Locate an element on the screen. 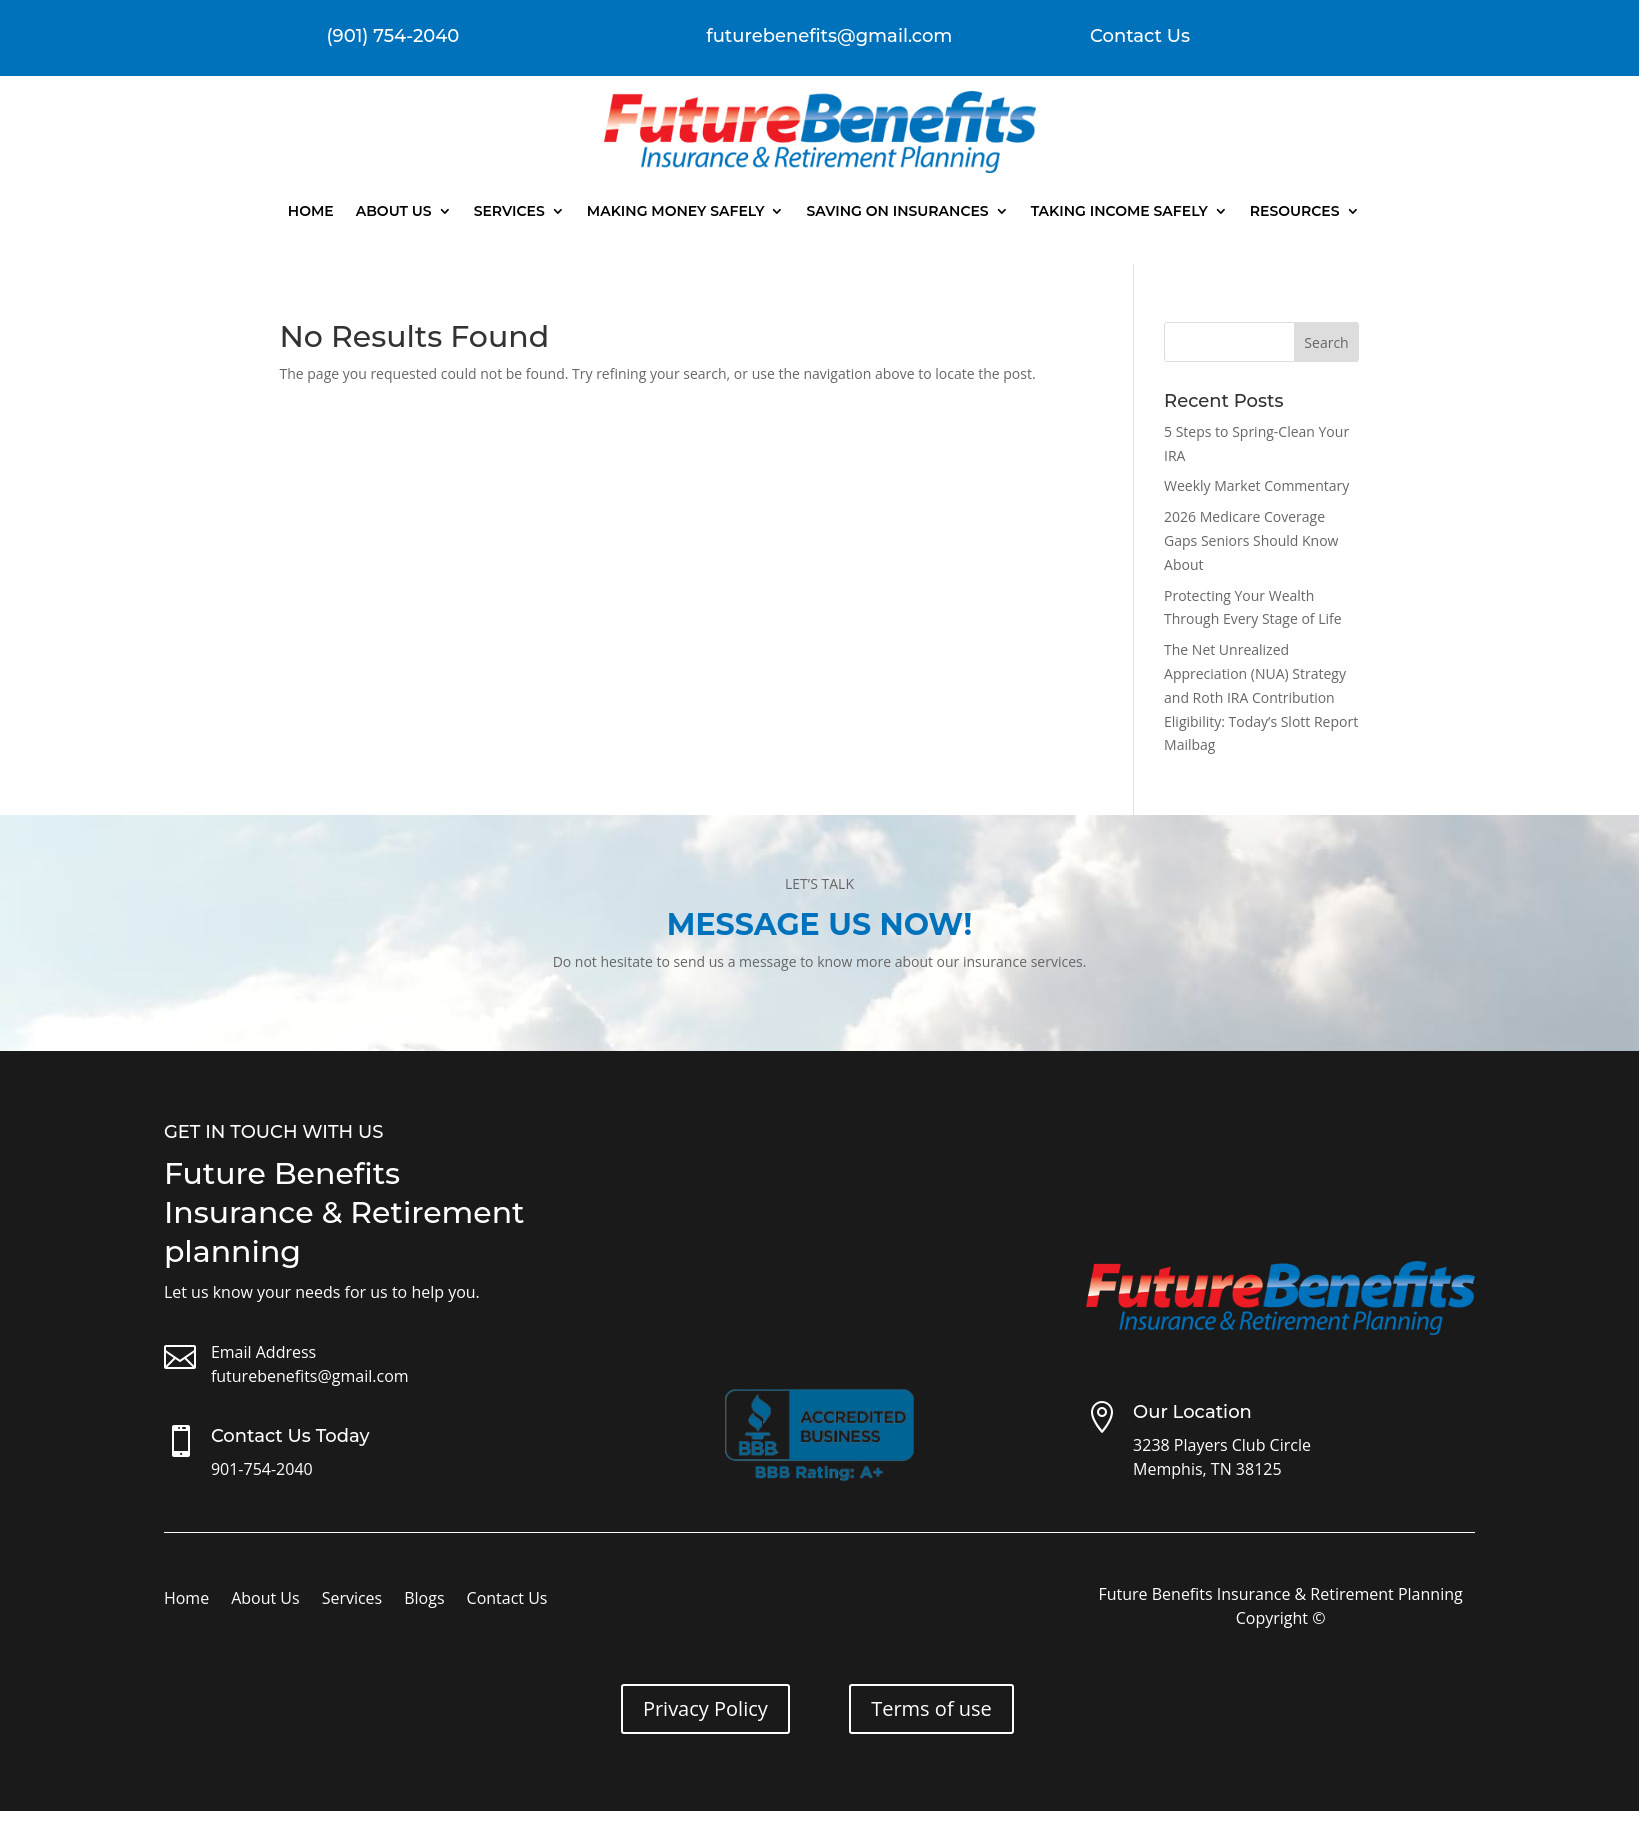  Terms of use is located at coordinates (931, 1708).